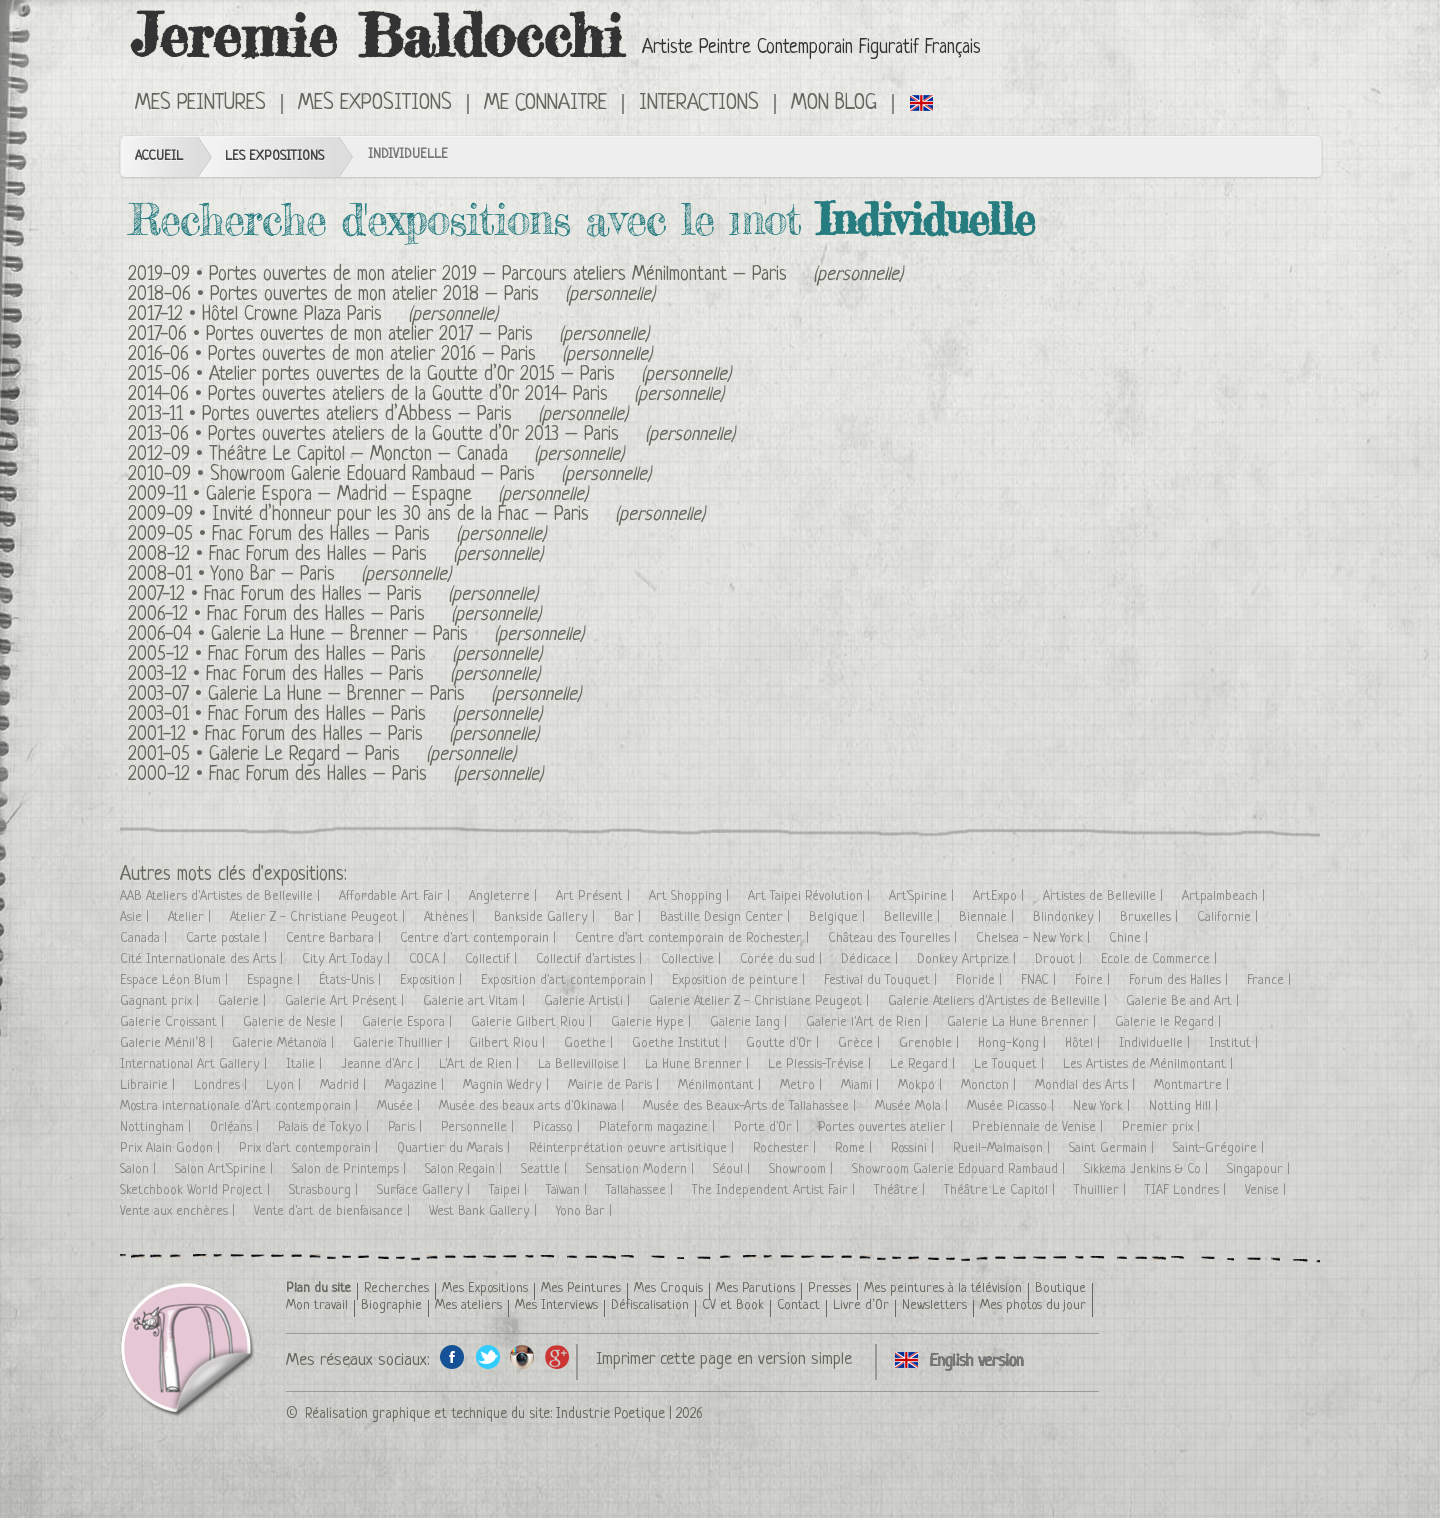 Image resolution: width=1440 pixels, height=1518 pixels. I want to click on Portes ouvertes de mon atelier 2019 – Parcours ateliers Ménilmontant – Paris, so click(498, 275).